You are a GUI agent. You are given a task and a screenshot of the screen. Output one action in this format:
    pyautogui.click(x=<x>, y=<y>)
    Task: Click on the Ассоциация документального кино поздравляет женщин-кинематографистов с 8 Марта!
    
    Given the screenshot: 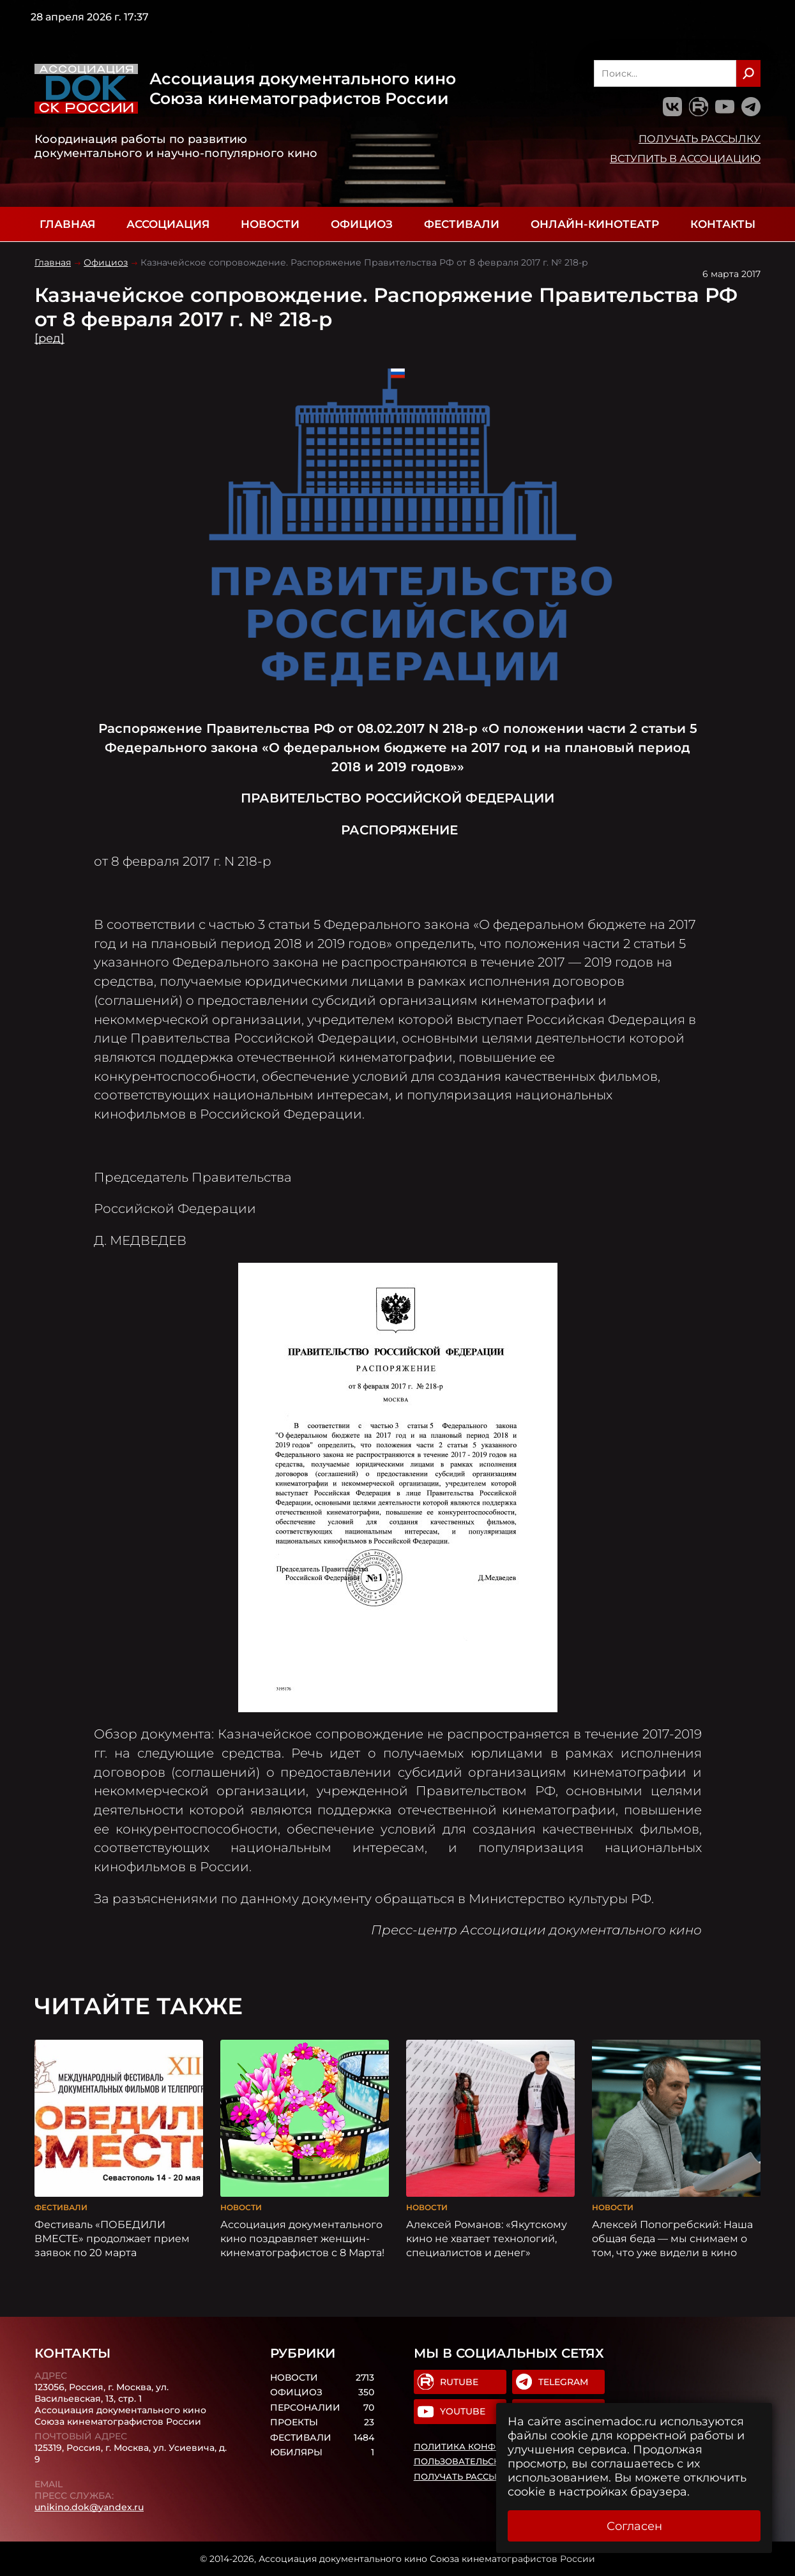 What is the action you would take?
    pyautogui.click(x=302, y=2238)
    